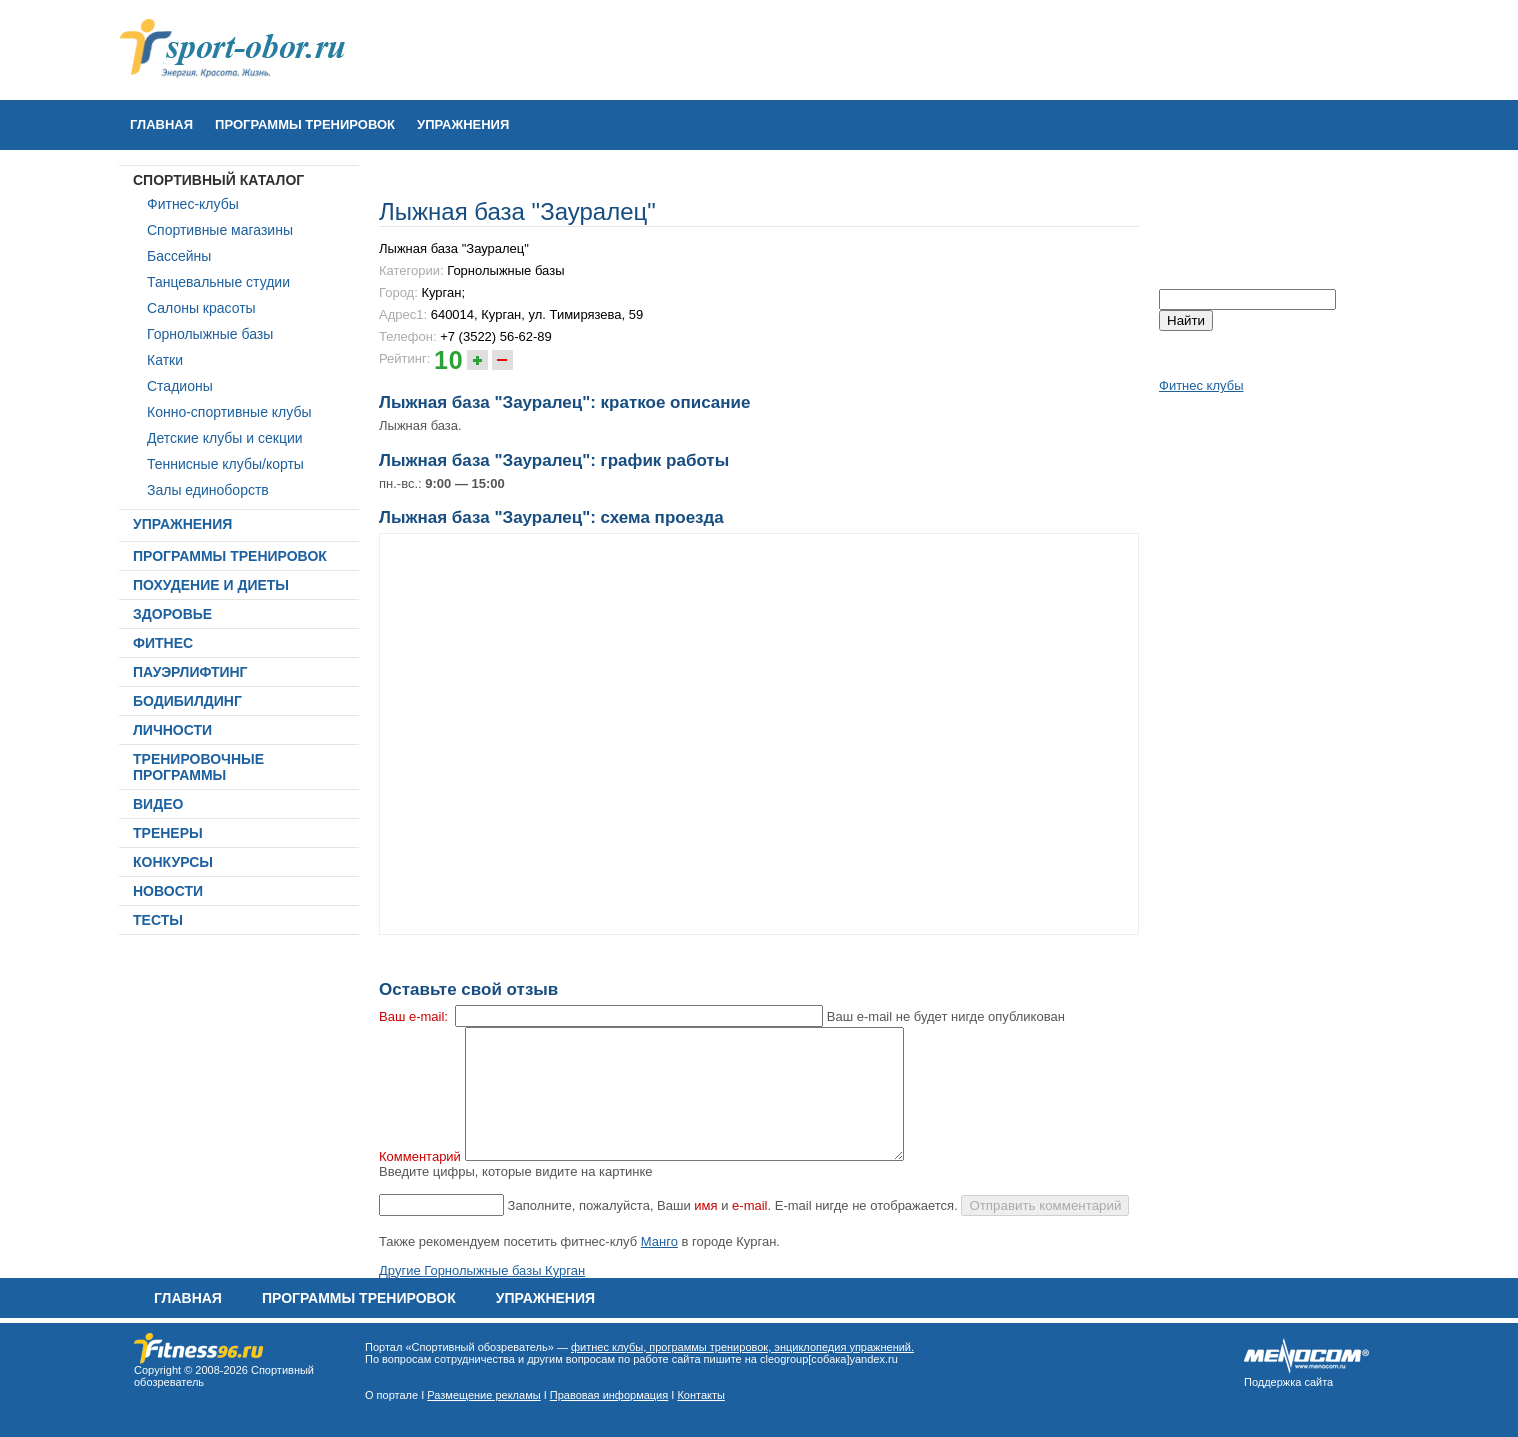 Image resolution: width=1518 pixels, height=1437 pixels. Describe the element at coordinates (158, 804) in the screenshot. I see `ВИДЕО` at that location.